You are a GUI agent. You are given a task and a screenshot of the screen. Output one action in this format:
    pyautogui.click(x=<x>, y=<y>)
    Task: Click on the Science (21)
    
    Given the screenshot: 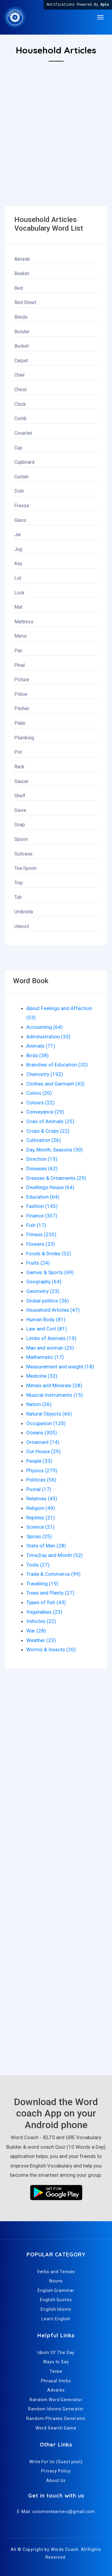 What is the action you would take?
    pyautogui.click(x=40, y=1527)
    